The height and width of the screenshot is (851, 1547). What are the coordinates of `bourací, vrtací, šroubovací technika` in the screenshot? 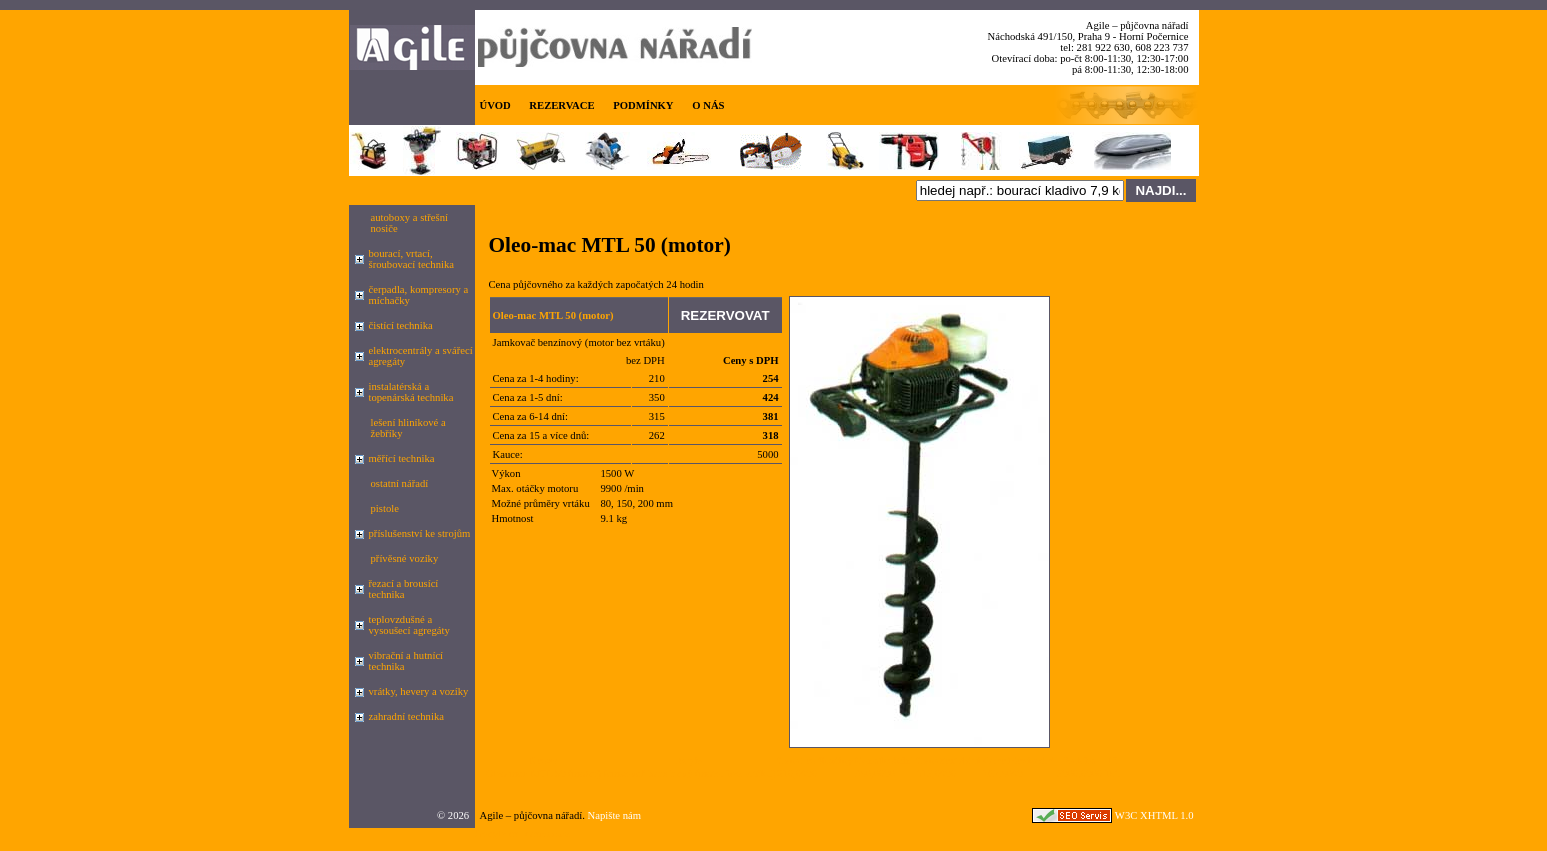 It's located at (412, 259).